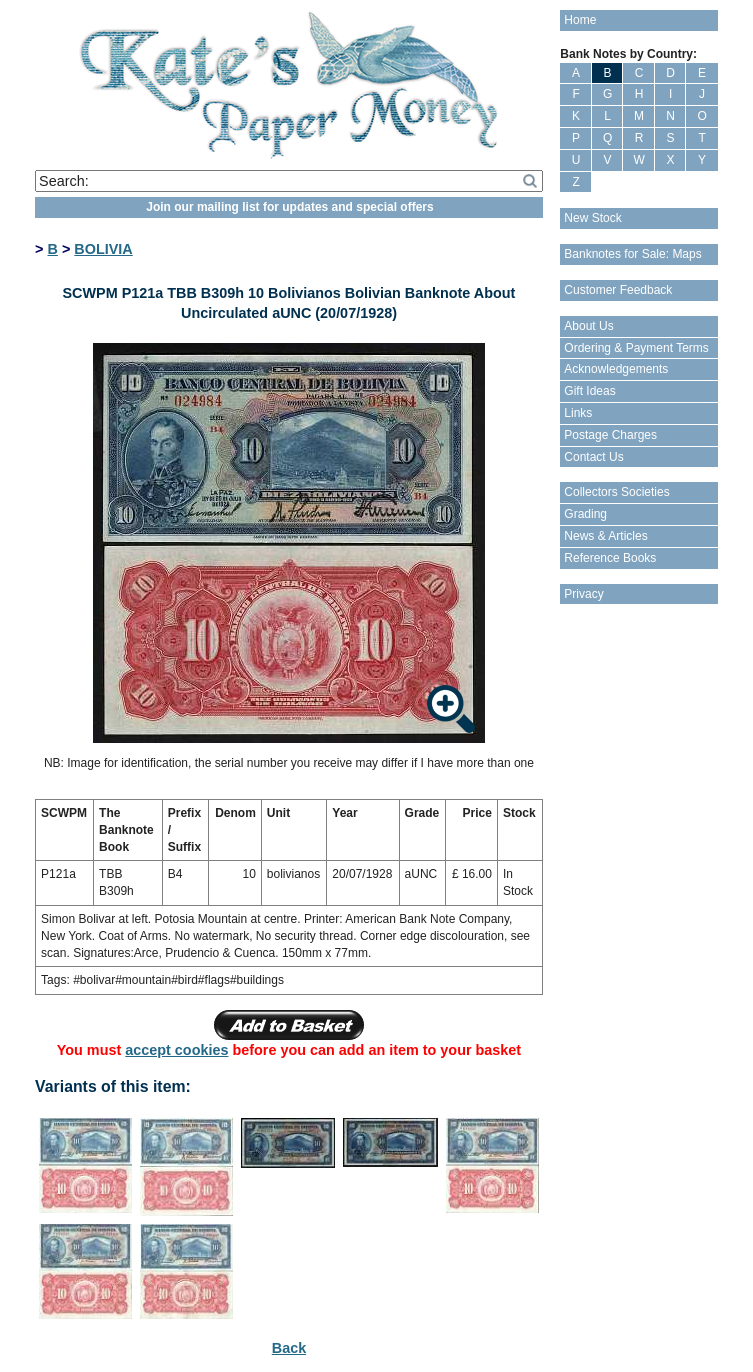  I want to click on New Stock, so click(592, 218).